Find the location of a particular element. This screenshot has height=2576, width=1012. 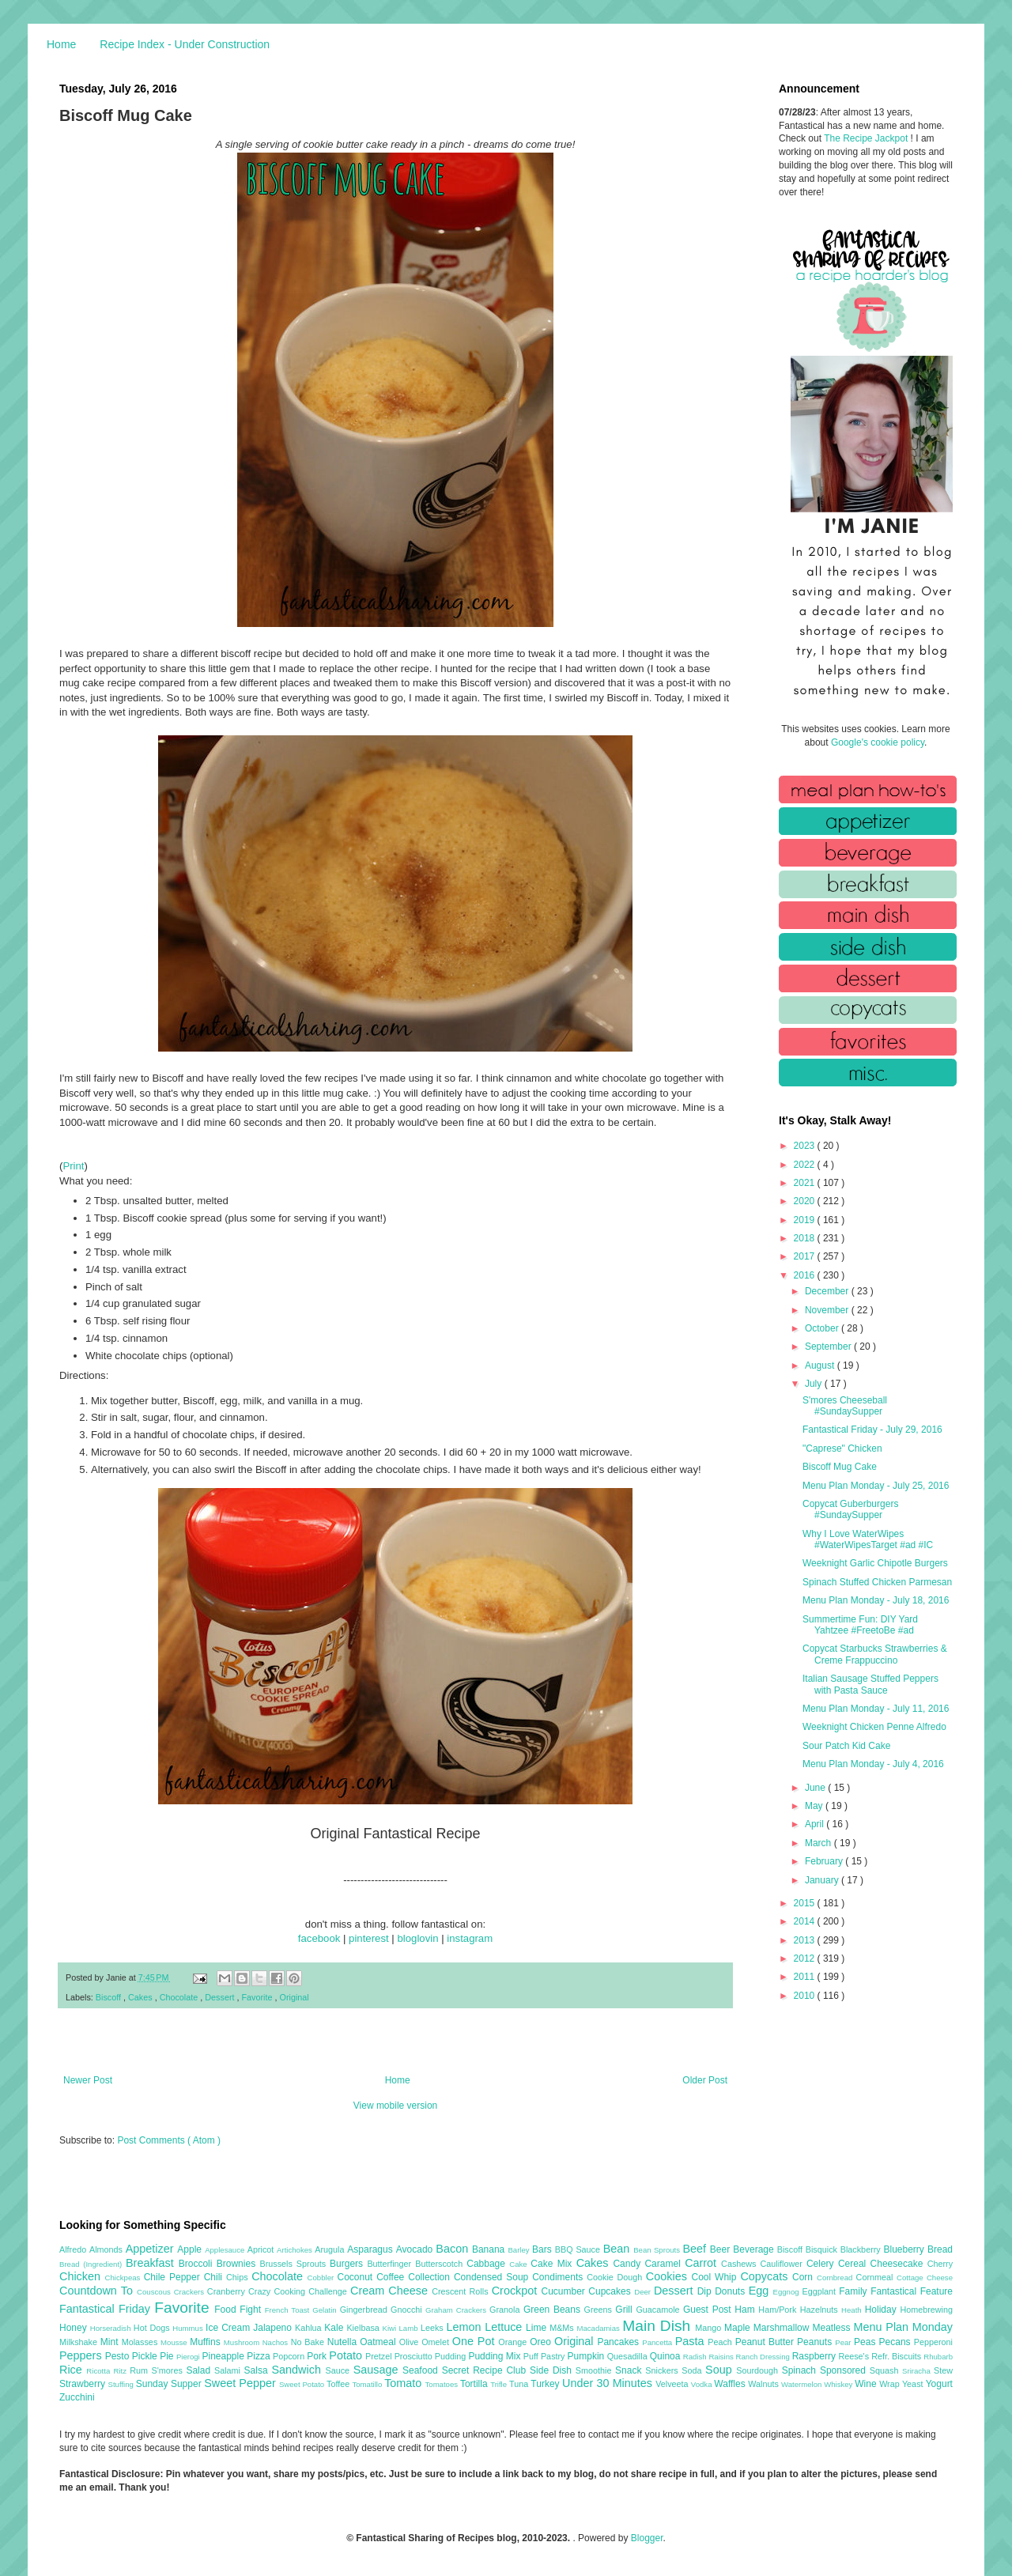

Broccoli is located at coordinates (198, 2263).